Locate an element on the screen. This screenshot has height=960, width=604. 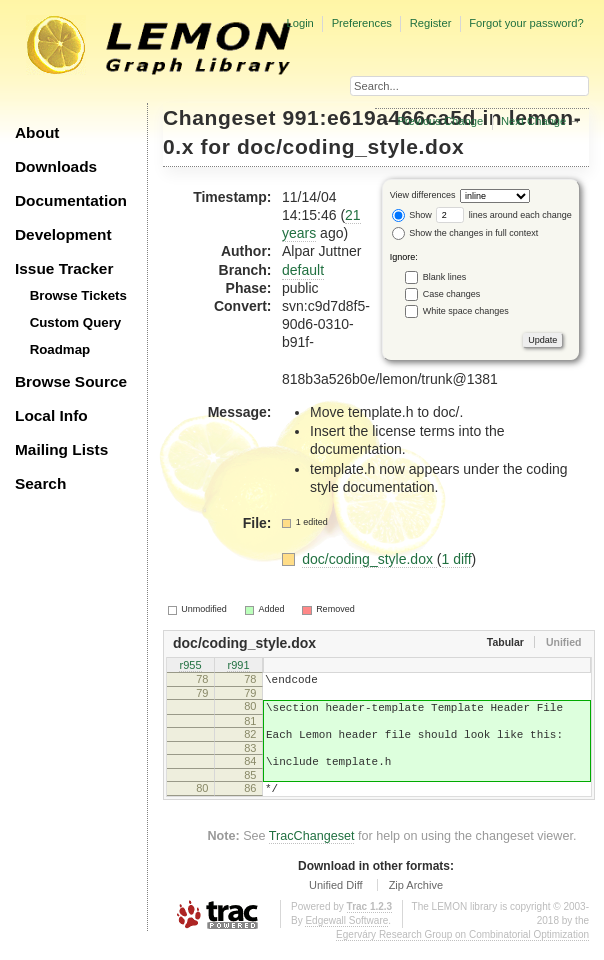
Development is located at coordinates (63, 234).